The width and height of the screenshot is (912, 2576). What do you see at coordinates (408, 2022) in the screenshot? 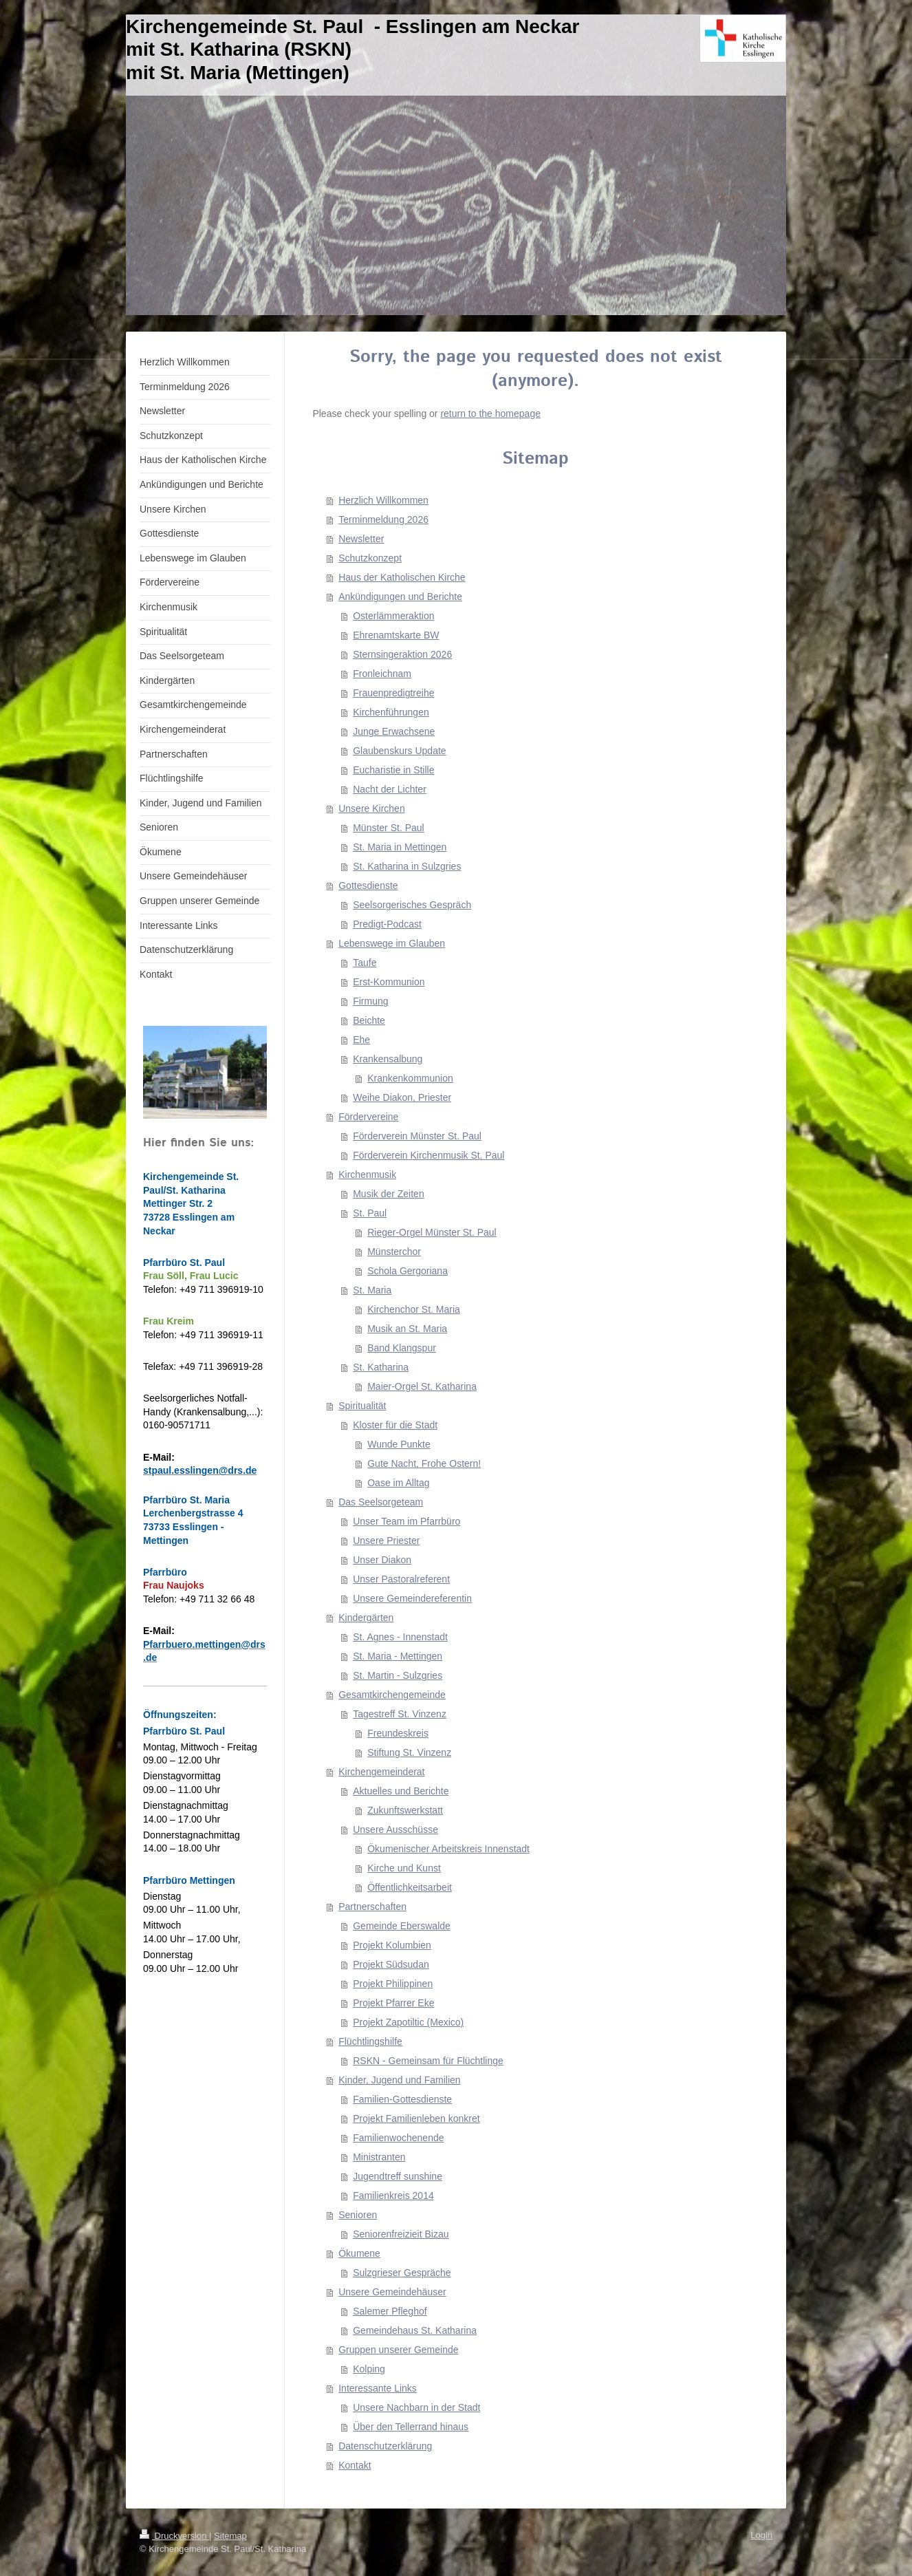
I see `Projekt Zapotiltic (Mexico)` at bounding box center [408, 2022].